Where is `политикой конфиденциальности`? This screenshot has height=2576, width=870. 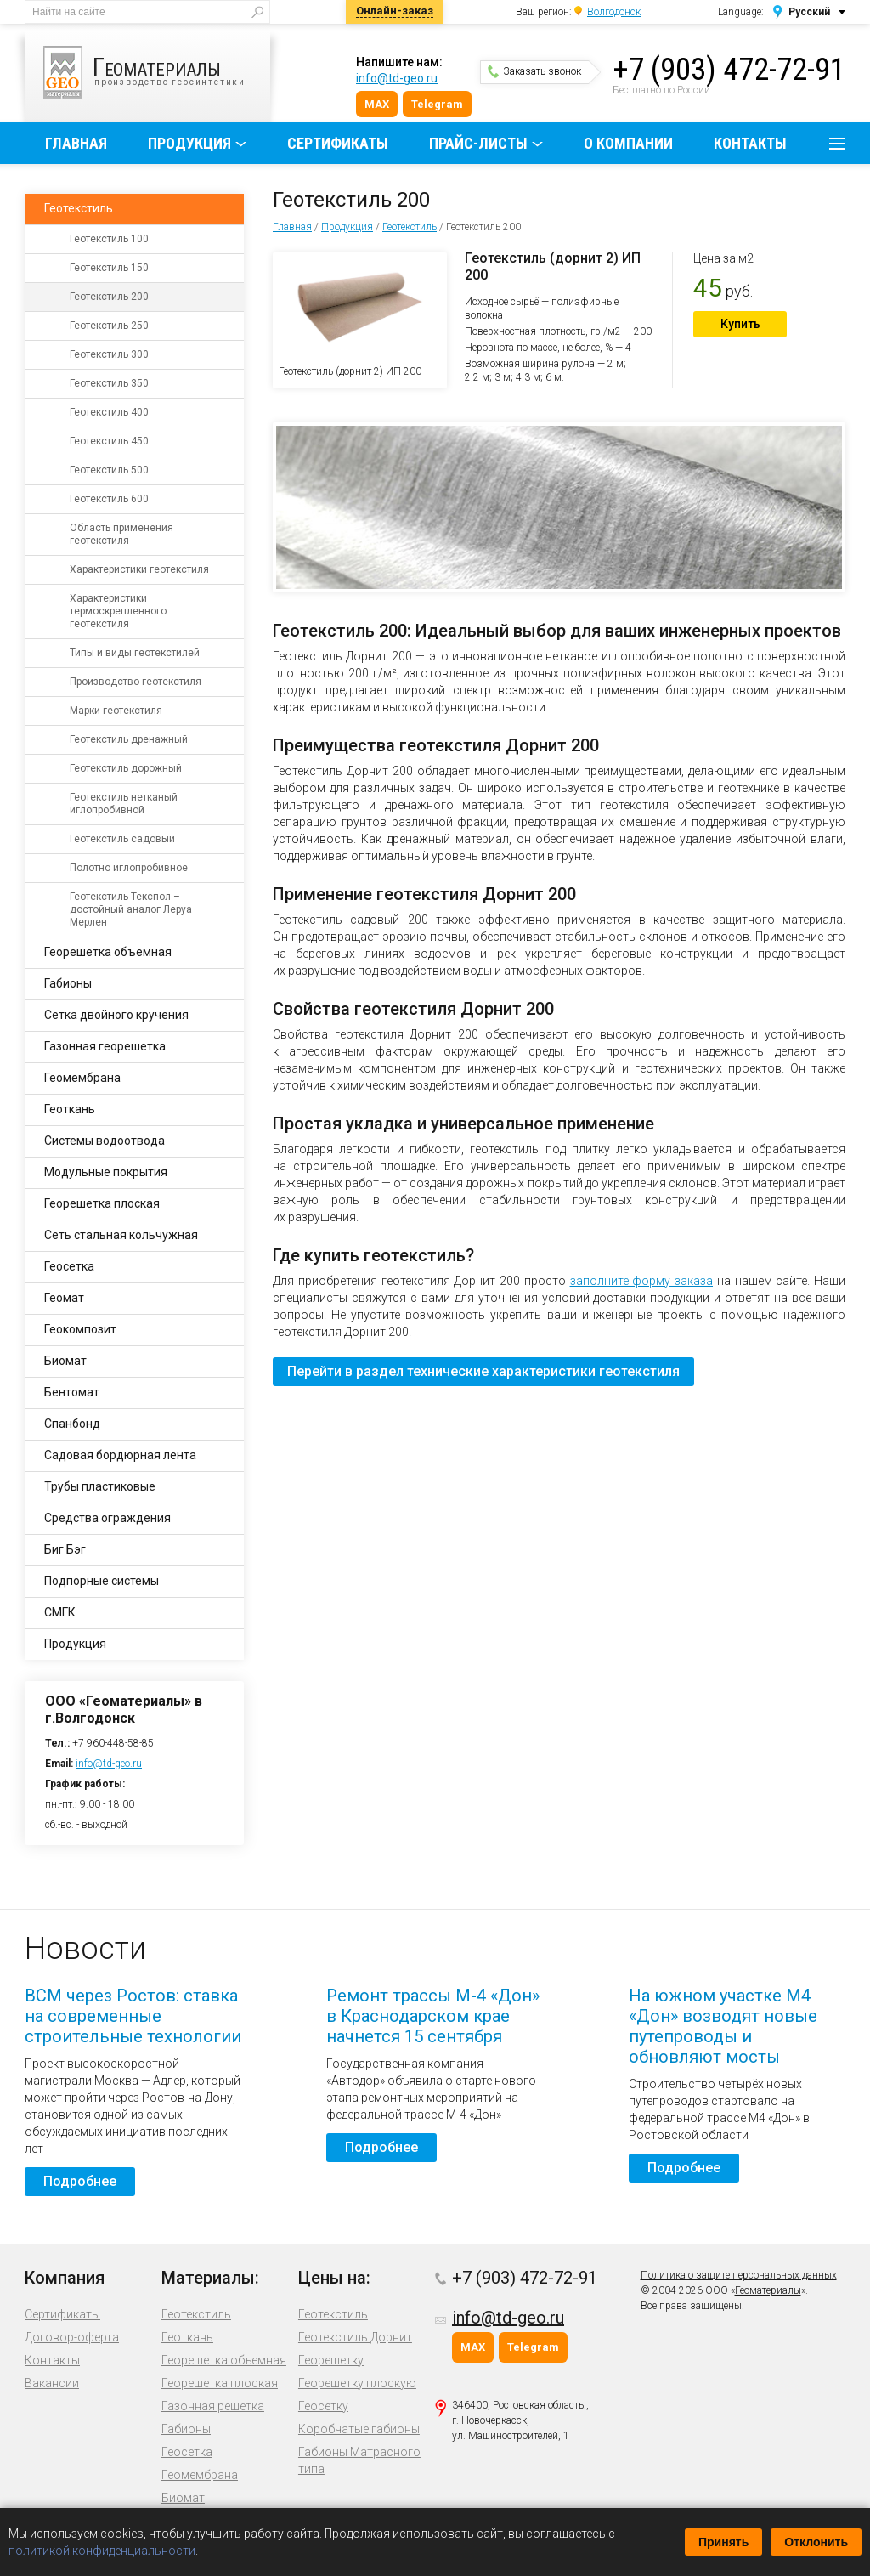 политикой конфиденциальности is located at coordinates (101, 2550).